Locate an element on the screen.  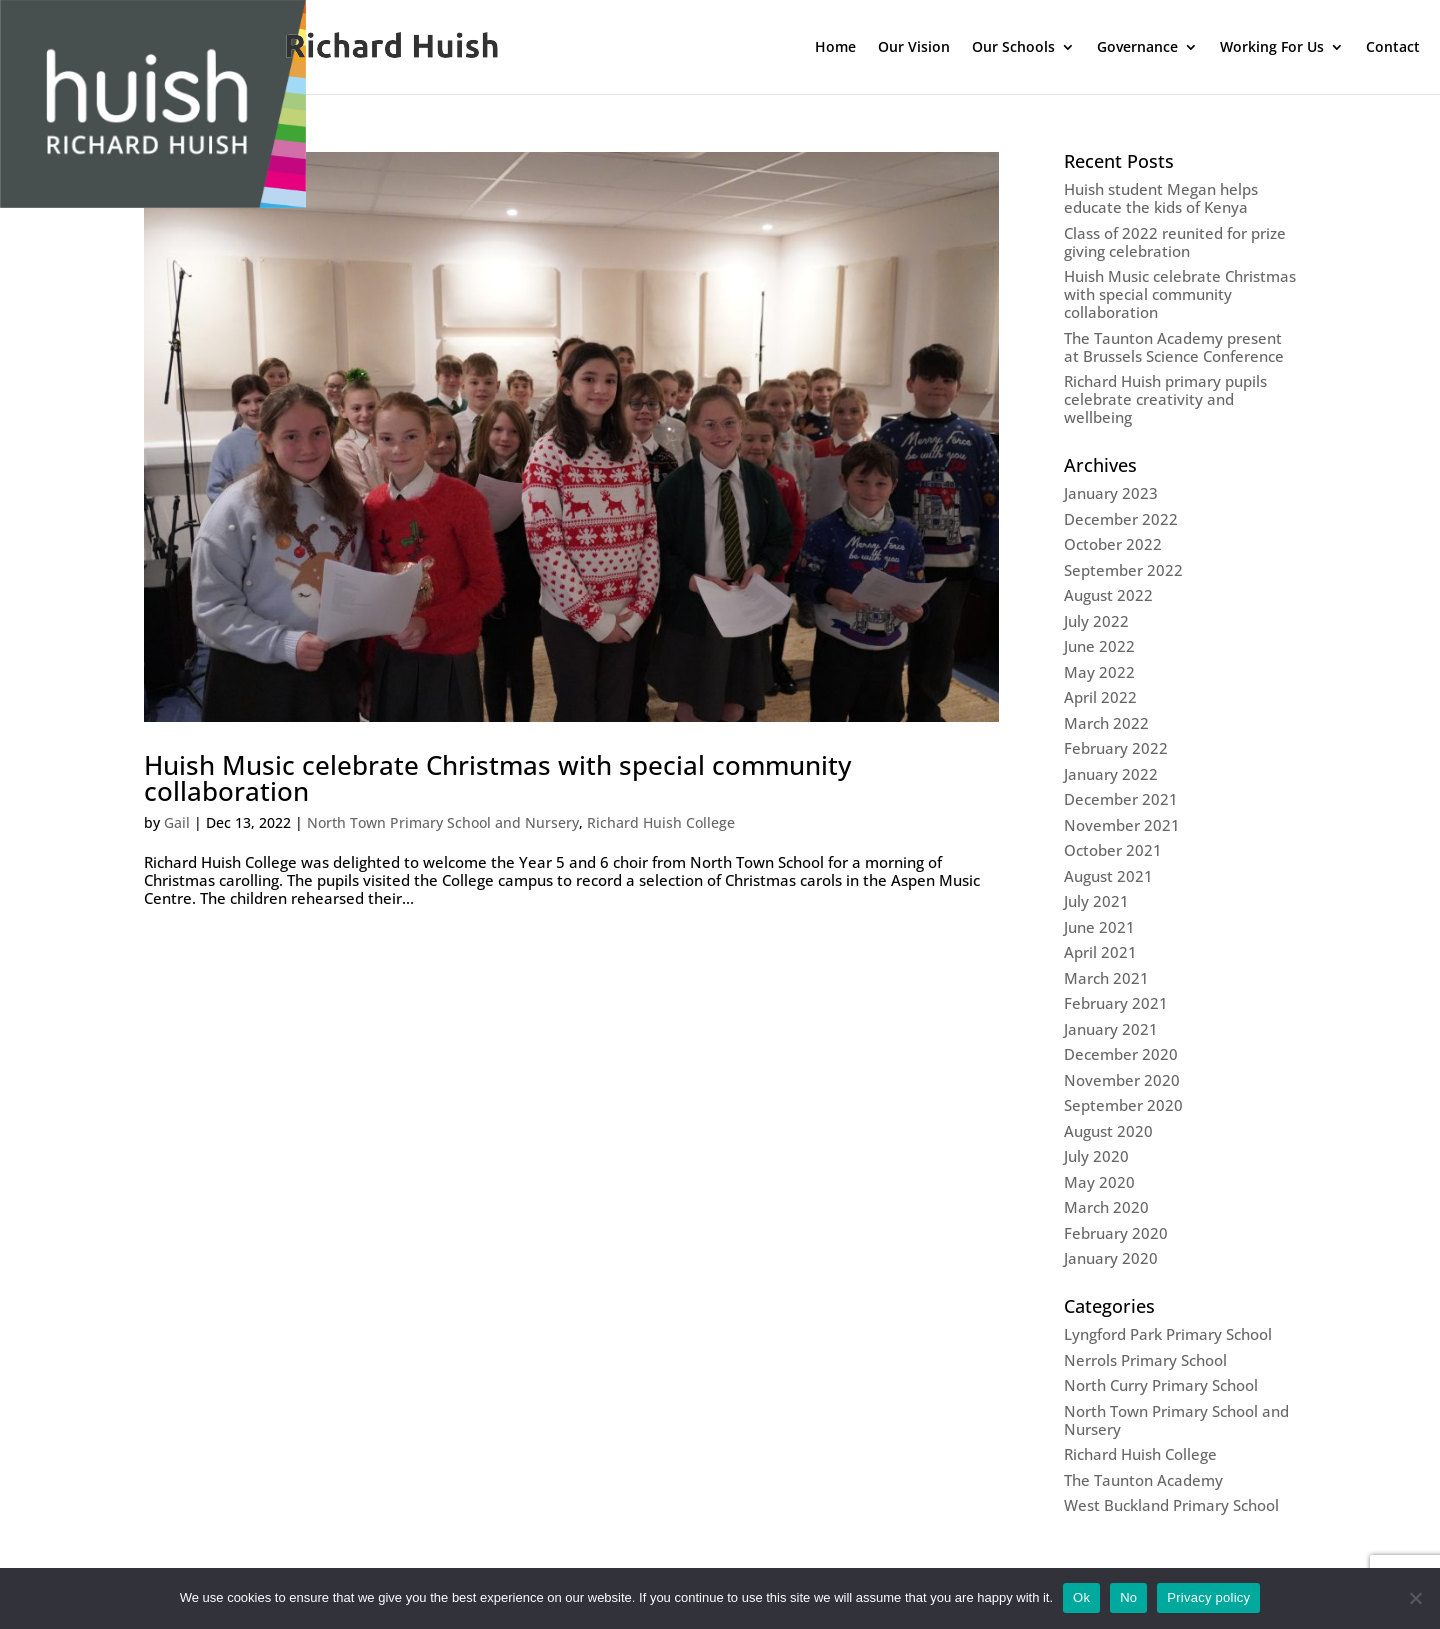
December 2022 is located at coordinates (1121, 519).